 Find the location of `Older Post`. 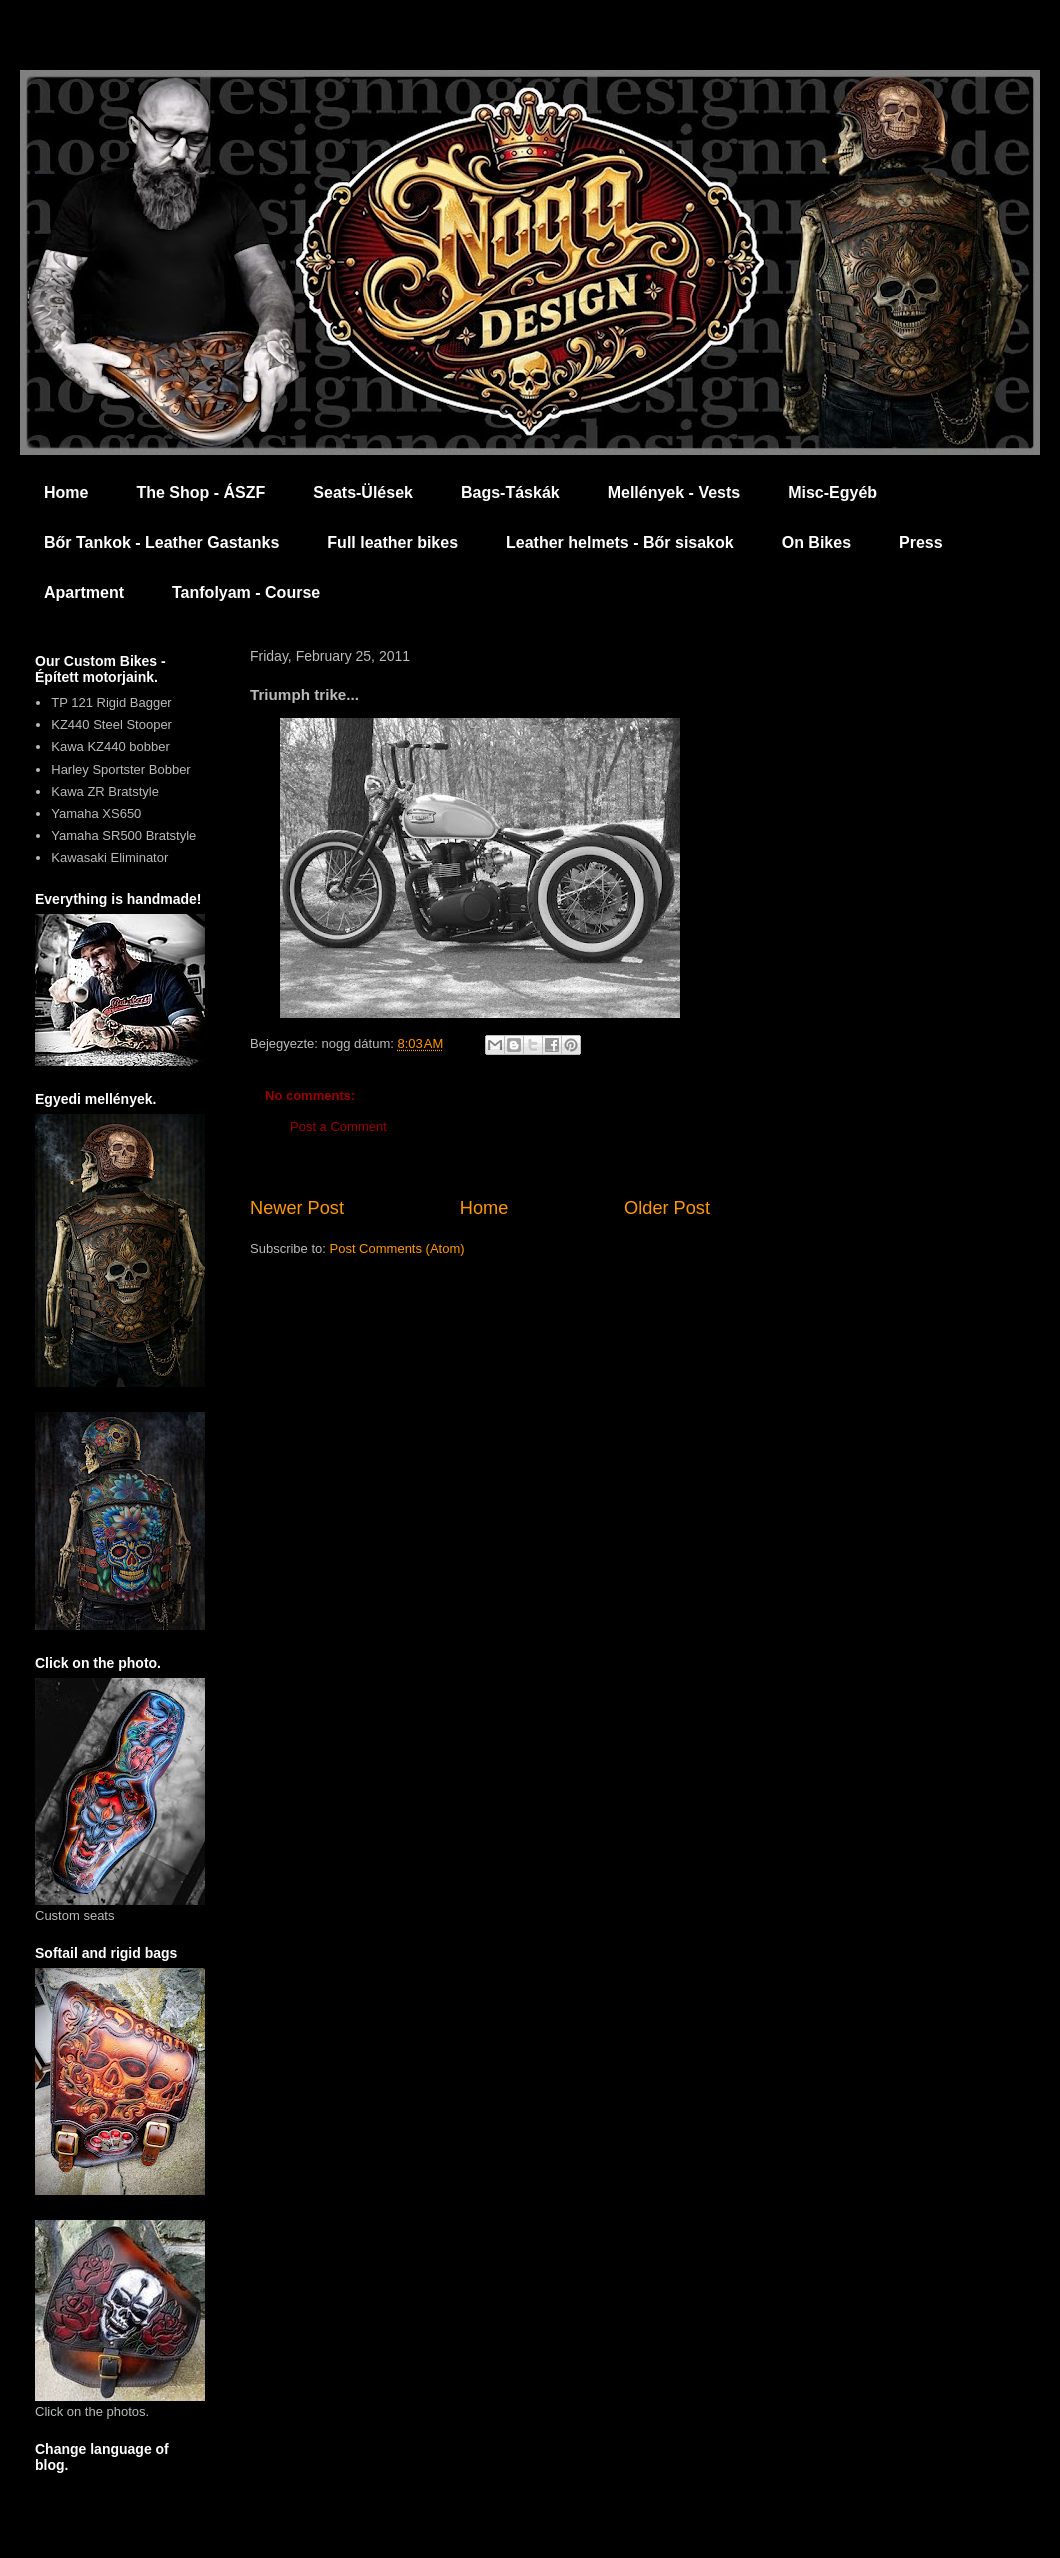

Older Post is located at coordinates (667, 1208).